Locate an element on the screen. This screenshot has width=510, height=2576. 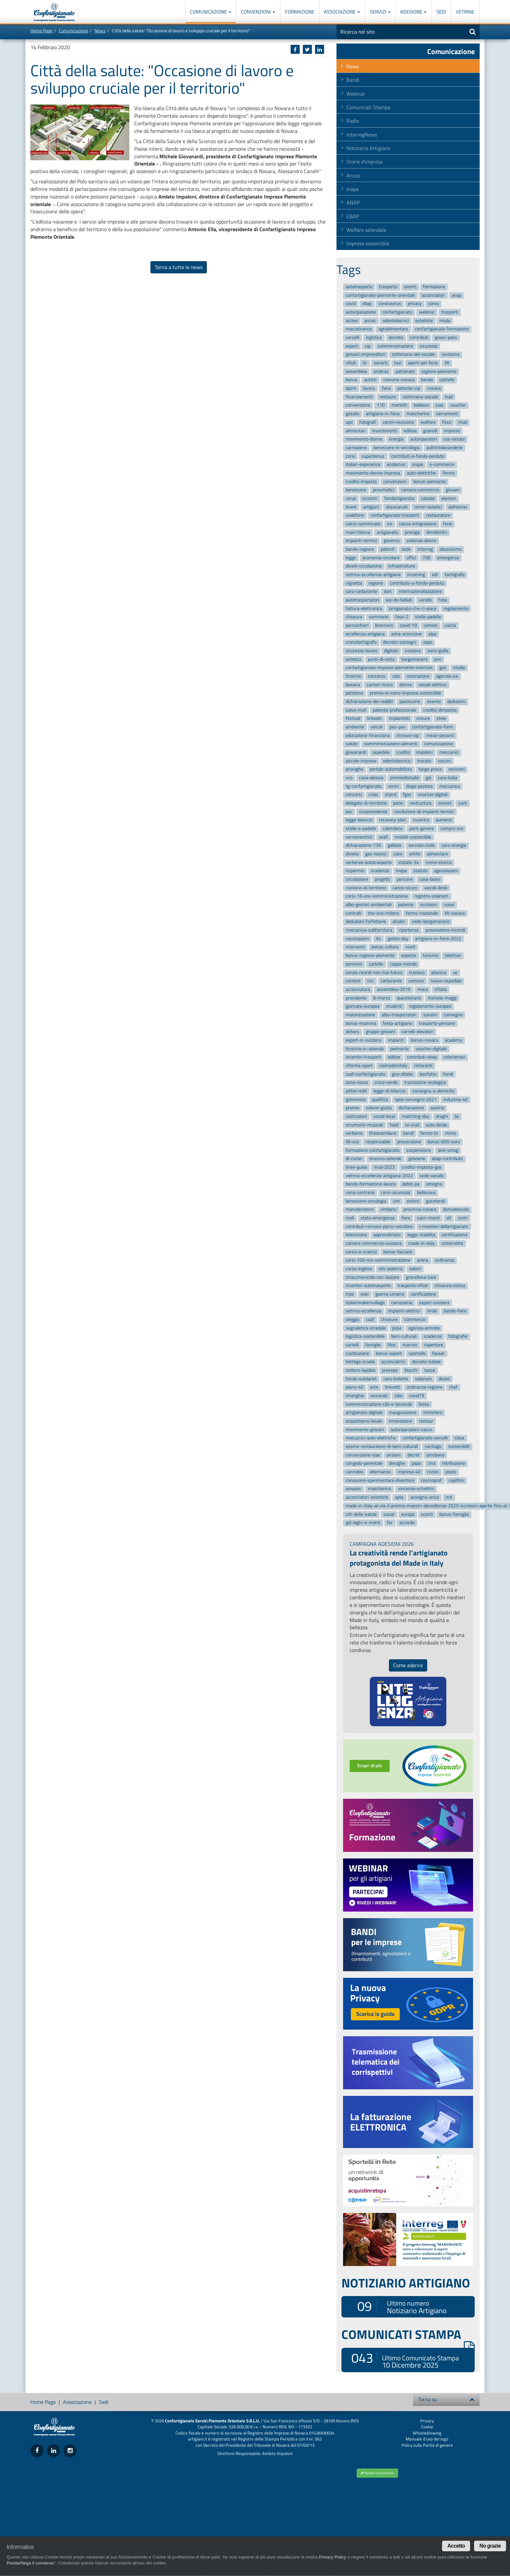
santiago is located at coordinates (433, 1446).